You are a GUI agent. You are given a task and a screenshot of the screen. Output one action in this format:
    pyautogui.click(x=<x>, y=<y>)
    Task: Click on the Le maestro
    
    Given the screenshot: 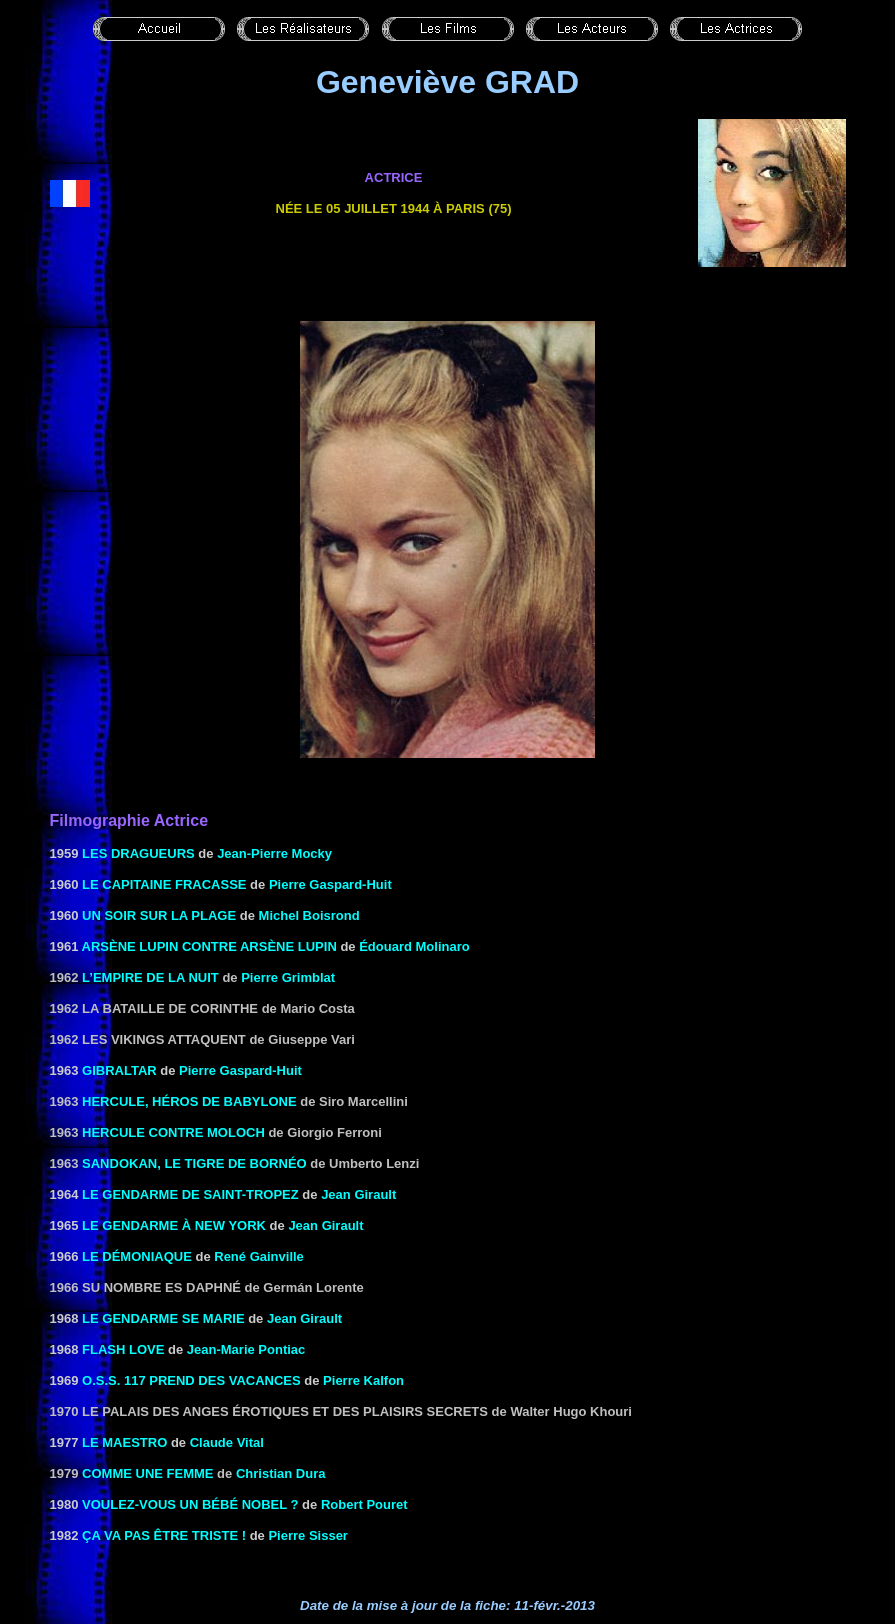 What is the action you would take?
    pyautogui.click(x=124, y=1442)
    